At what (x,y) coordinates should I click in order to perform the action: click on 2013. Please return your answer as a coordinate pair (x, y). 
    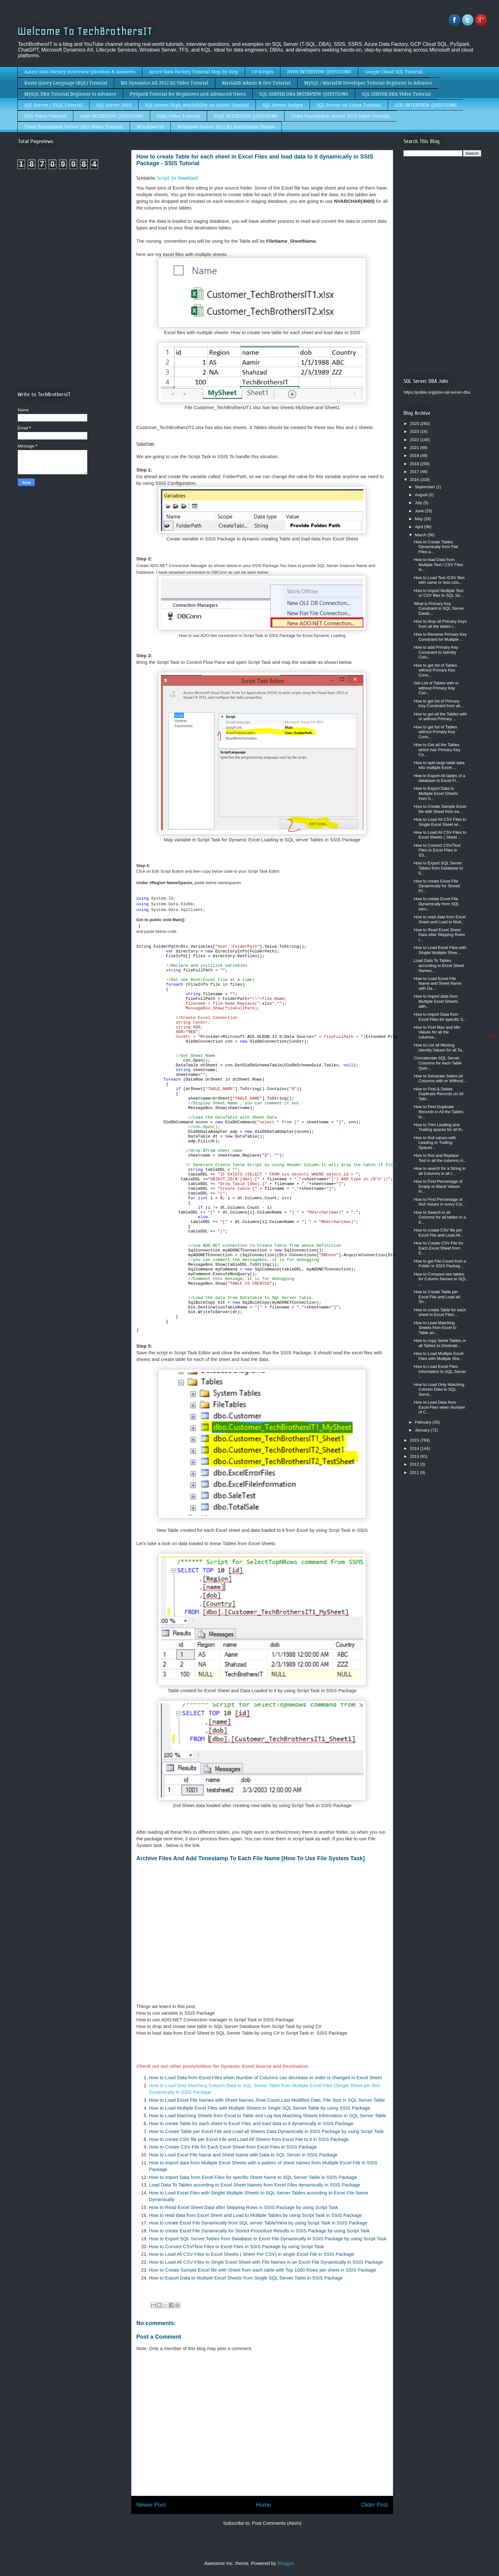
    Looking at the image, I should click on (415, 1456).